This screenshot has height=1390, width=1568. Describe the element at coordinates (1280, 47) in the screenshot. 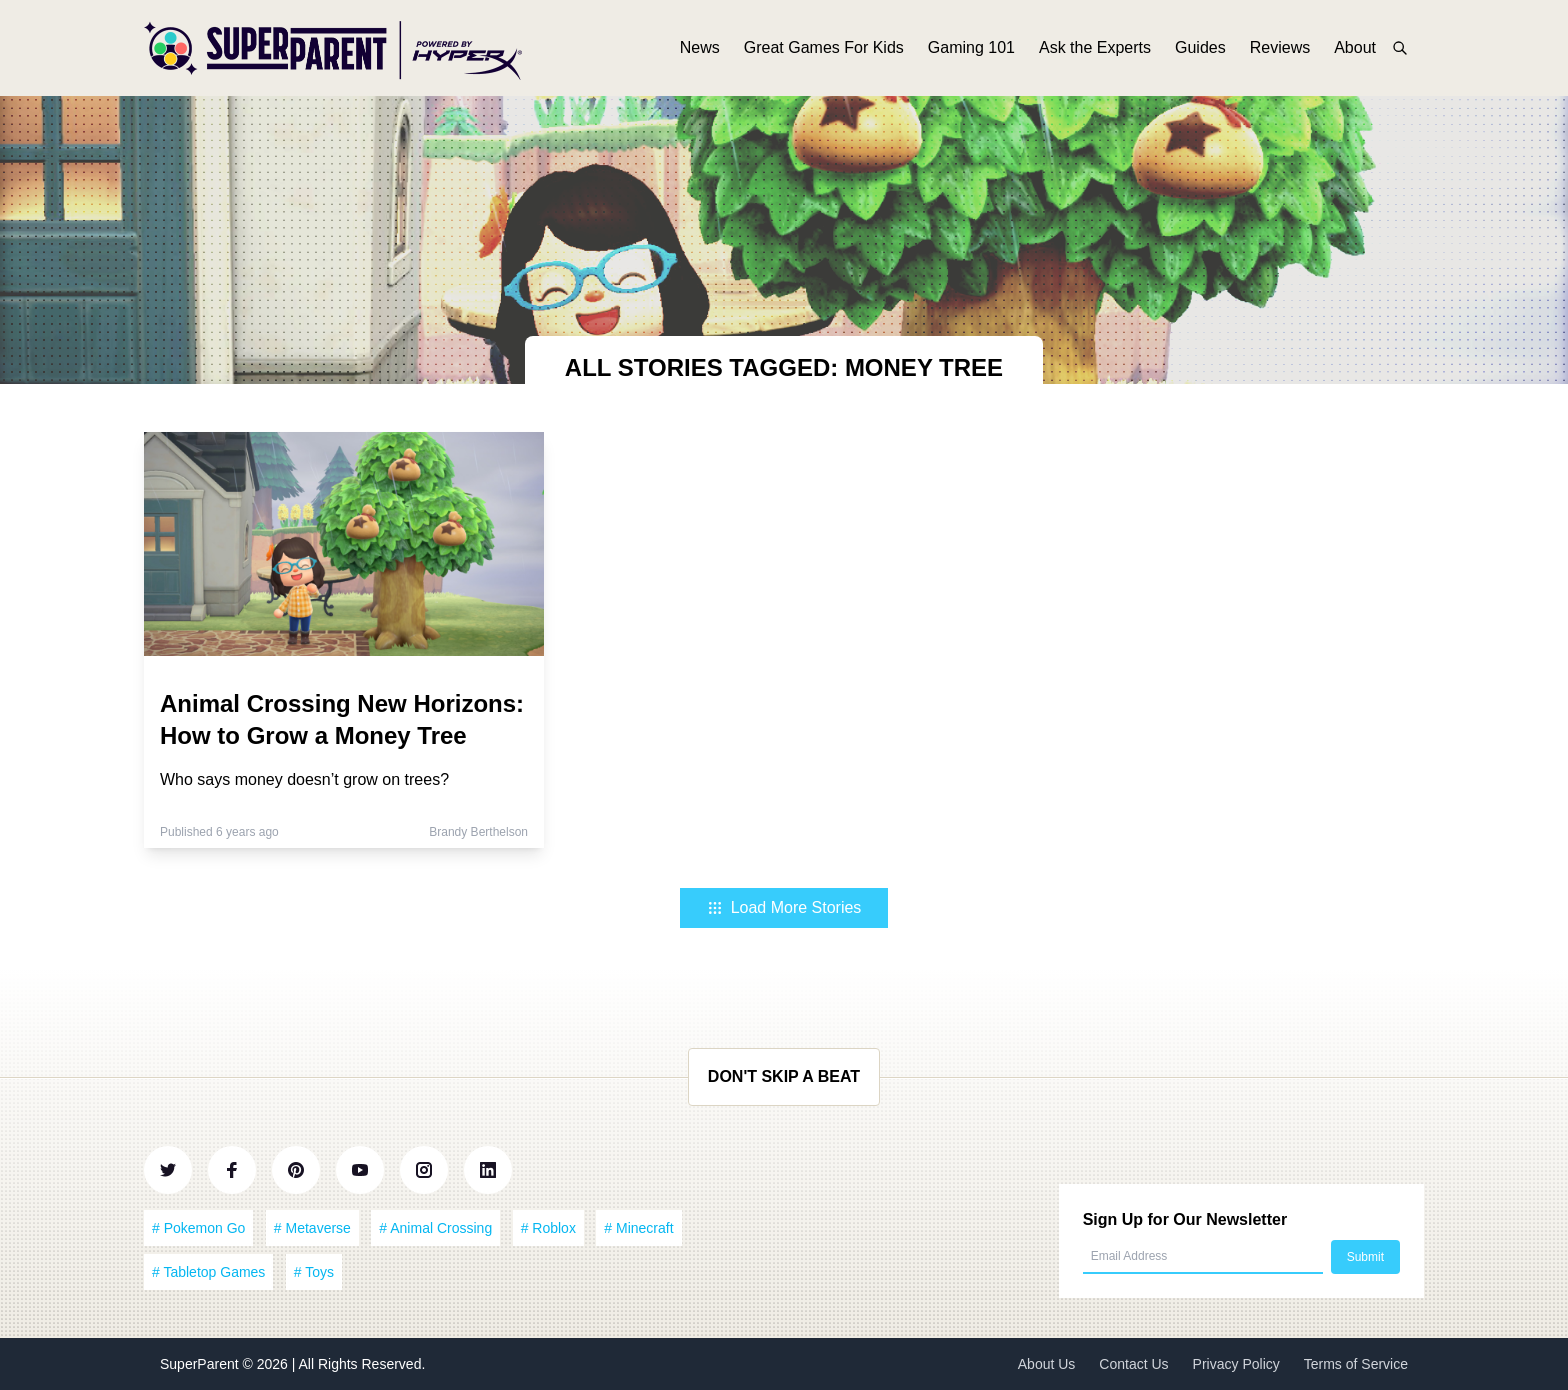

I see `Reviews` at that location.